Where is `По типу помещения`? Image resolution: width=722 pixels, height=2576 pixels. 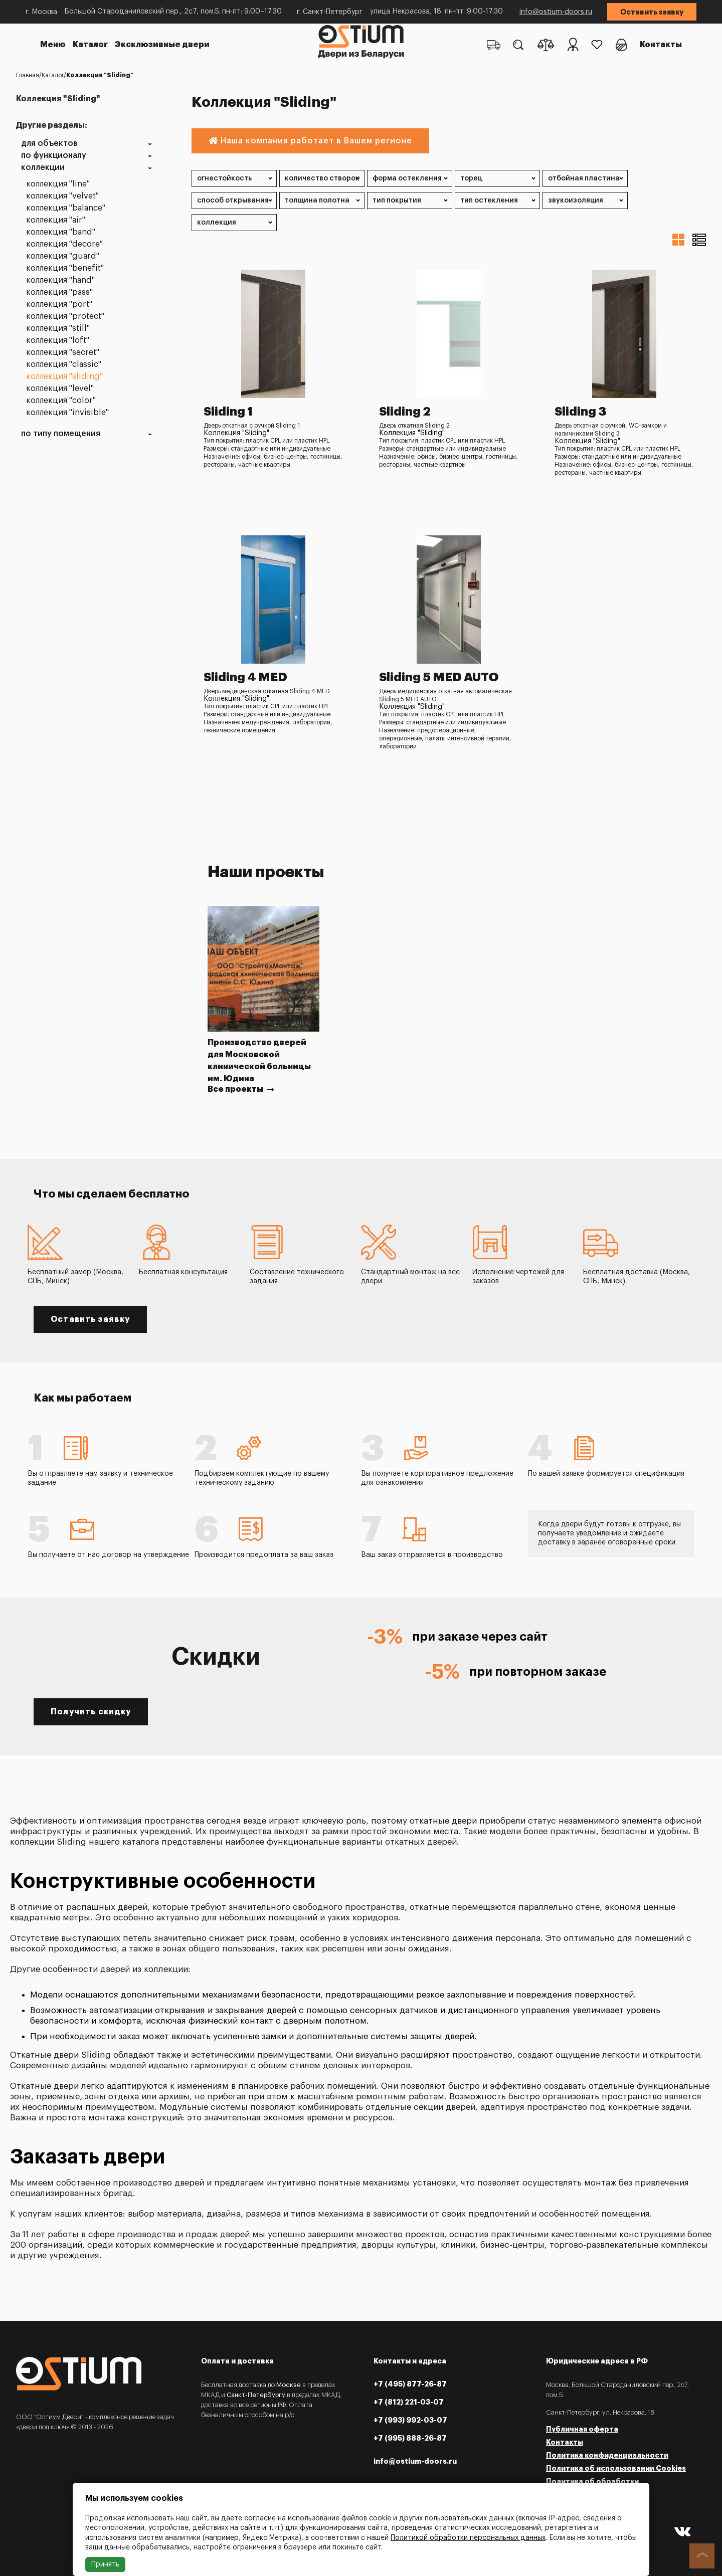 По типу помещения is located at coordinates (60, 434).